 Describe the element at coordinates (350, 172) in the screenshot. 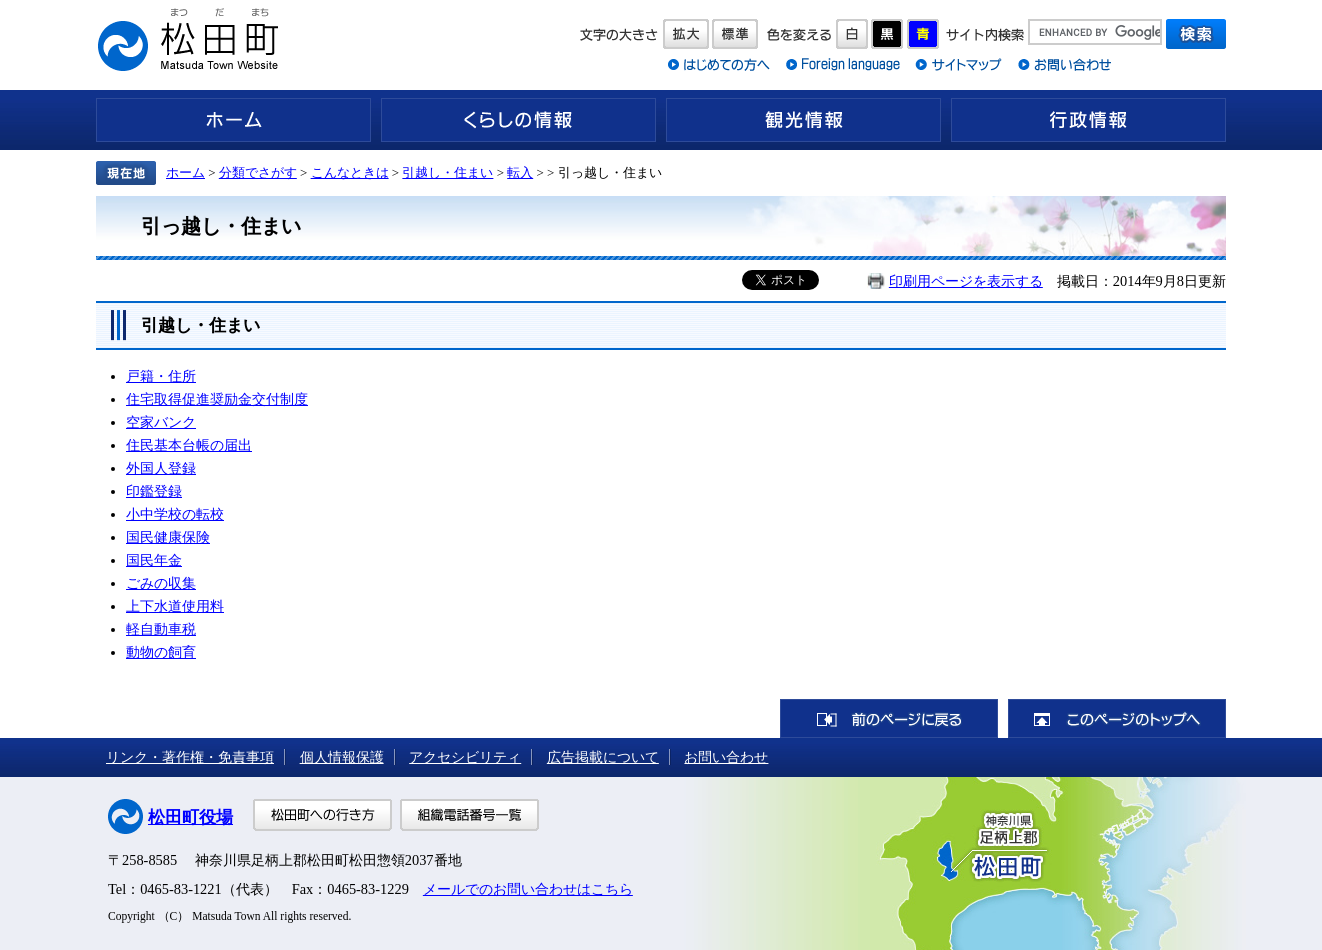

I see `こんなときは` at that location.